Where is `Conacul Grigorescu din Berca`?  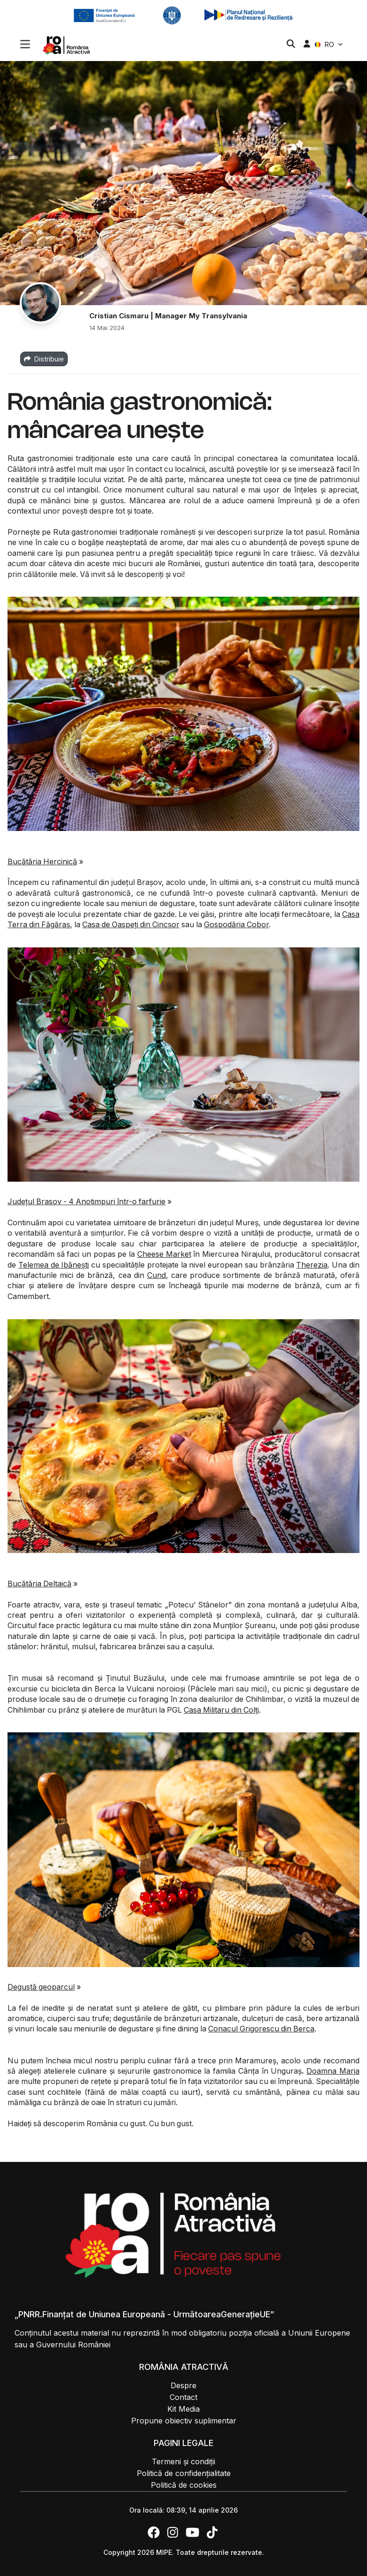
Conacul Grigorescu din Berca is located at coordinates (261, 2028).